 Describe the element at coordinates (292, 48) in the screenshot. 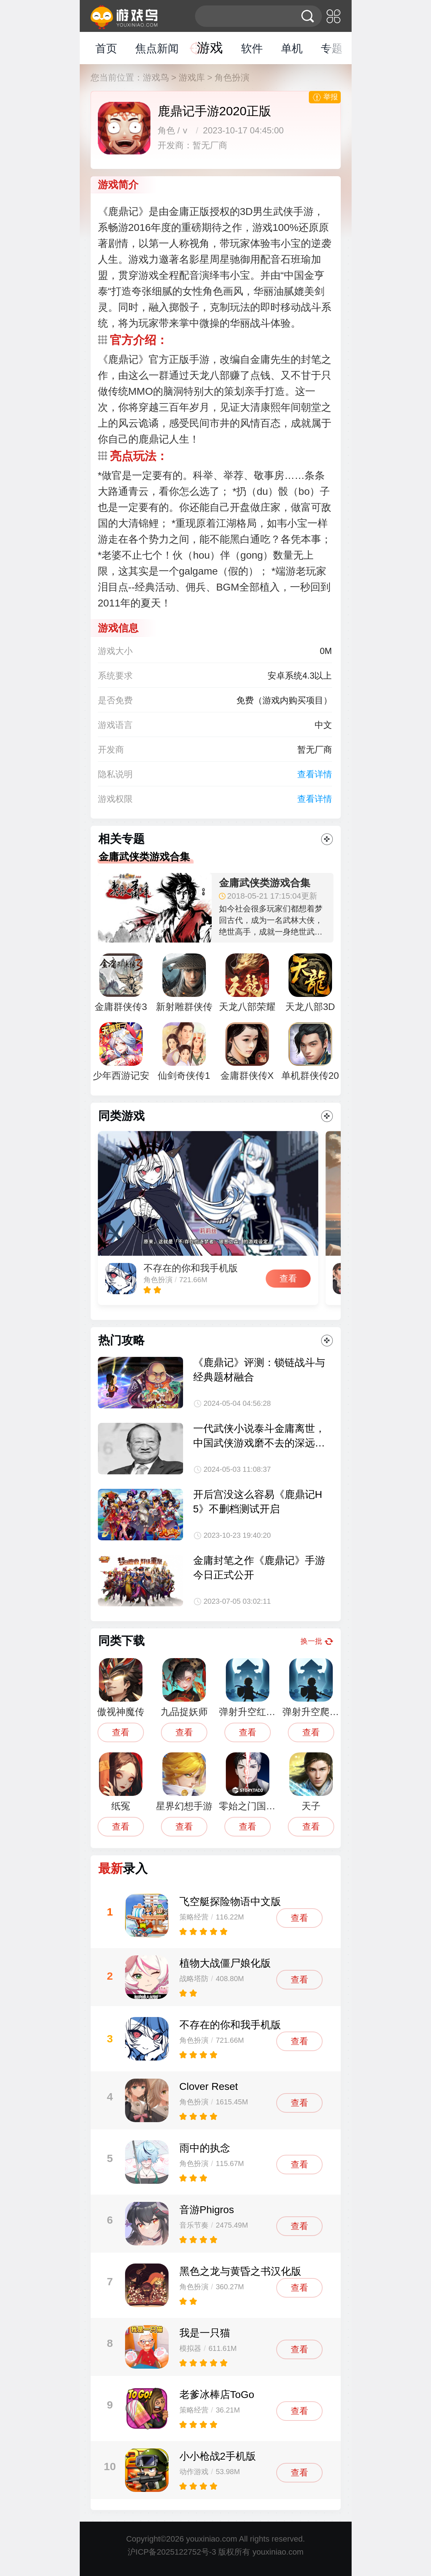

I see `单机` at that location.